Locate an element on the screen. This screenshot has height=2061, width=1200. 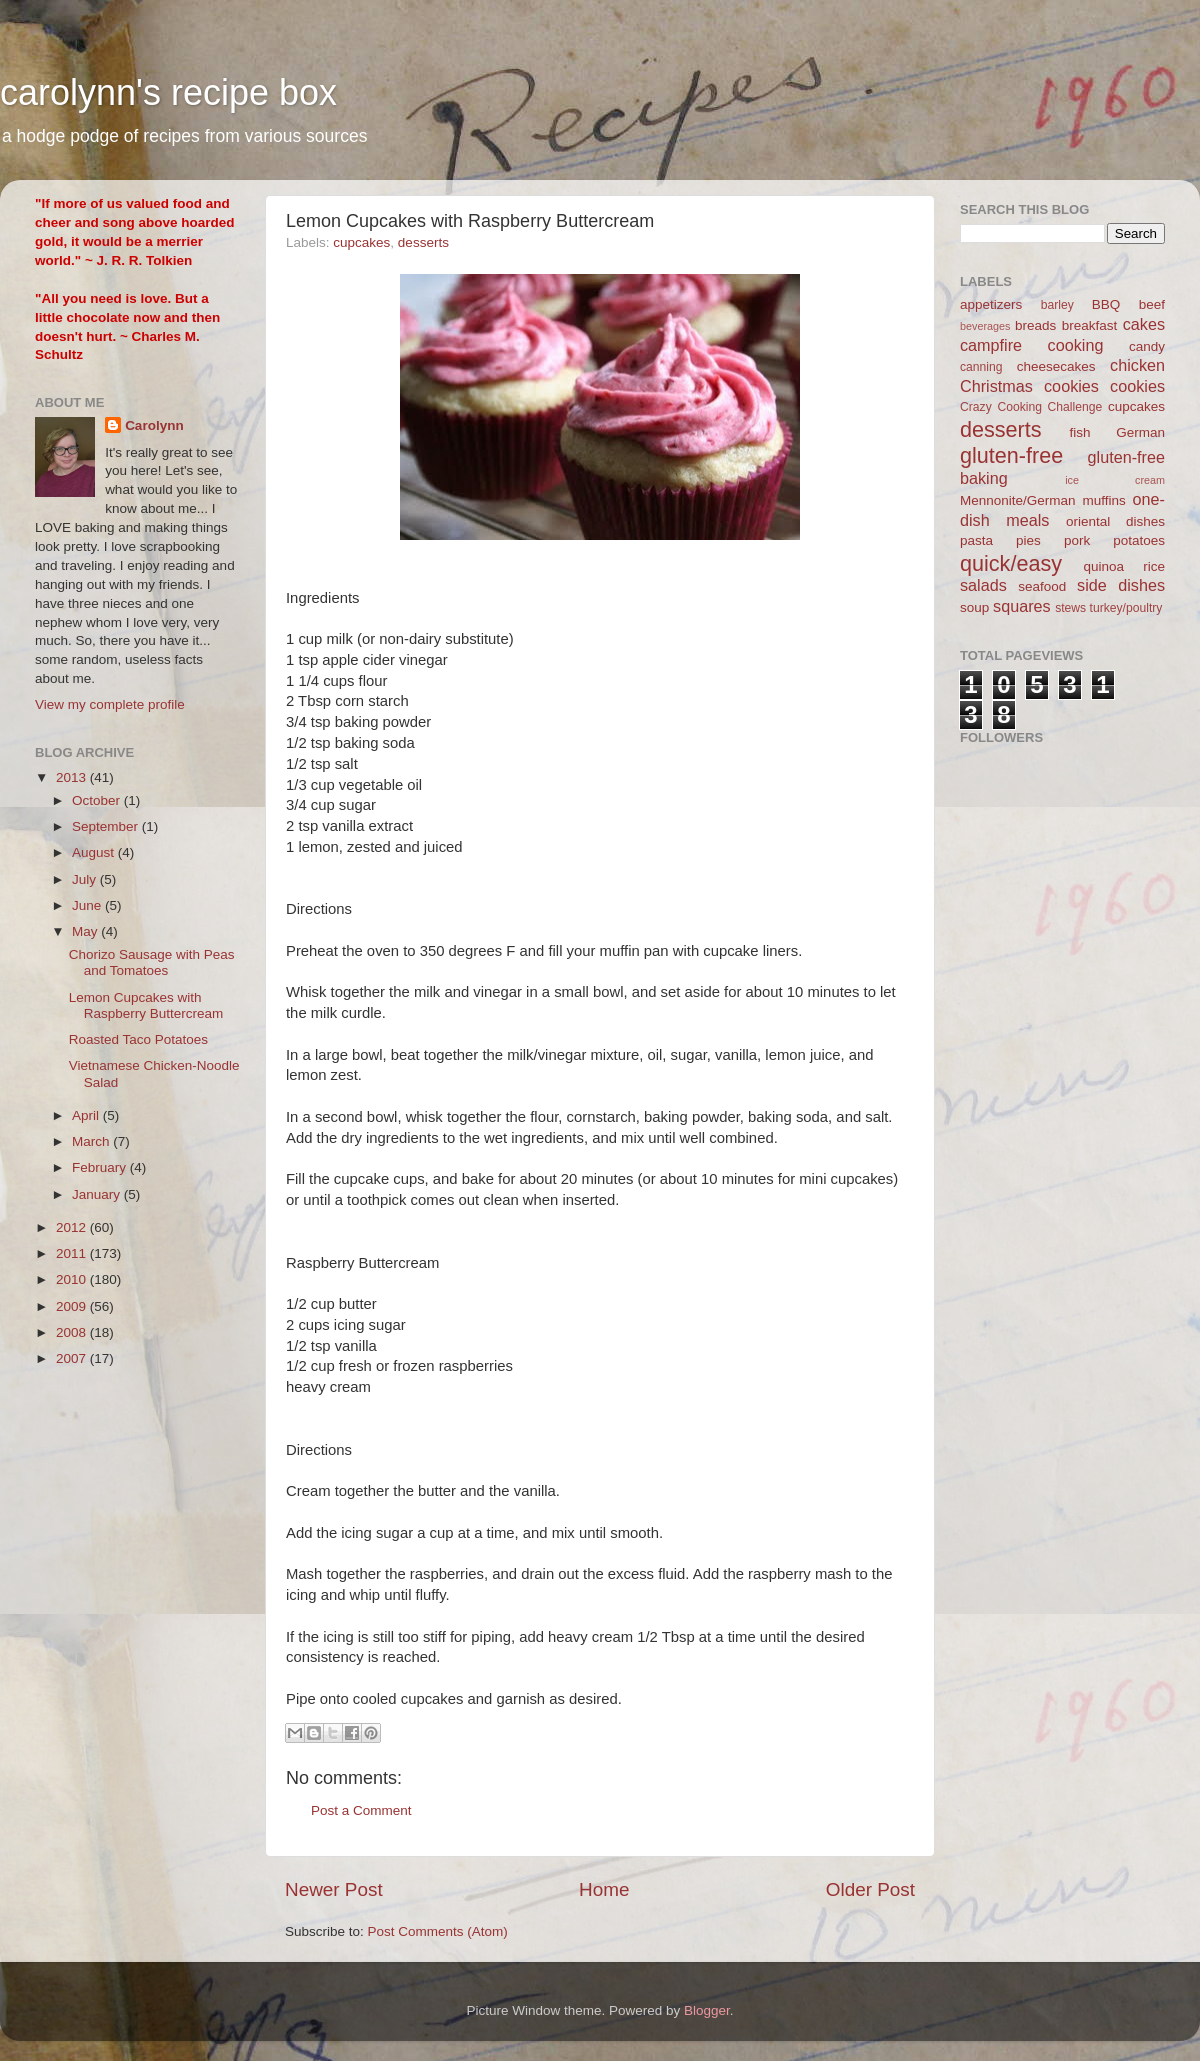
quinoa is located at coordinates (1103, 566).